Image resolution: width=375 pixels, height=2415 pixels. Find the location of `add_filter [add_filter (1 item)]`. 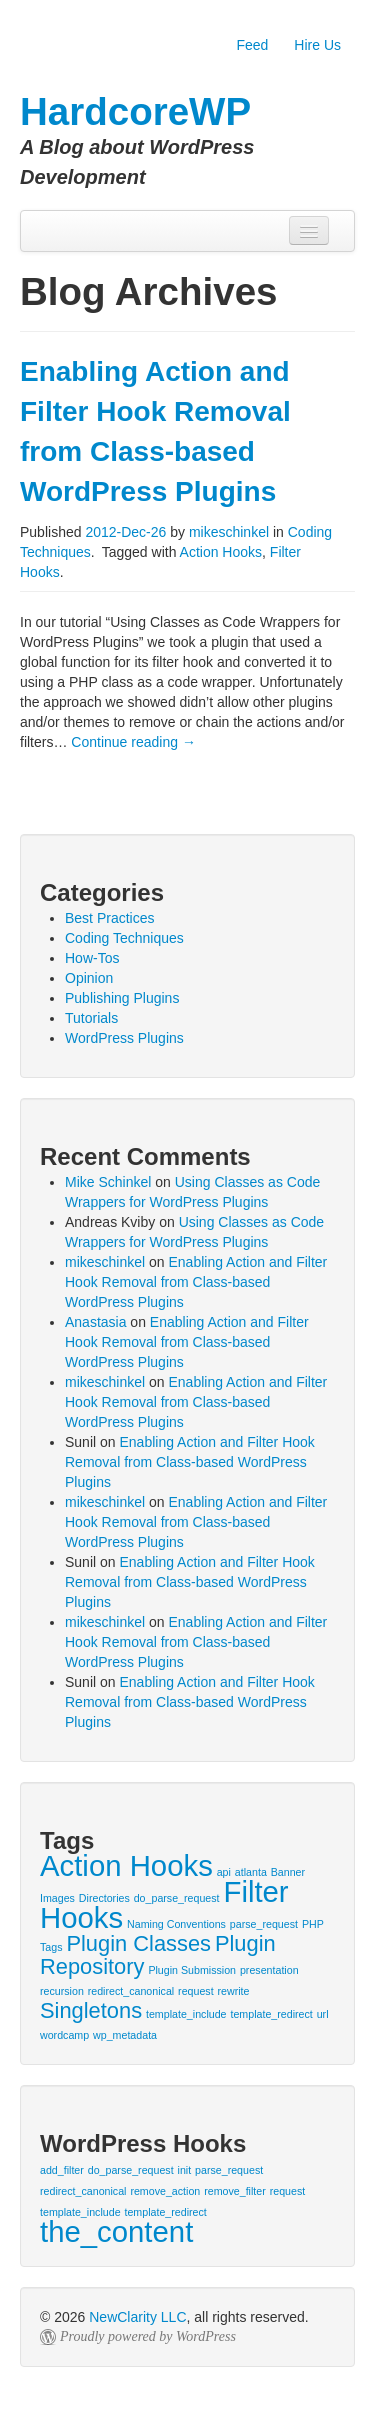

add_filter [add_filter (1 item)] is located at coordinates (62, 2170).